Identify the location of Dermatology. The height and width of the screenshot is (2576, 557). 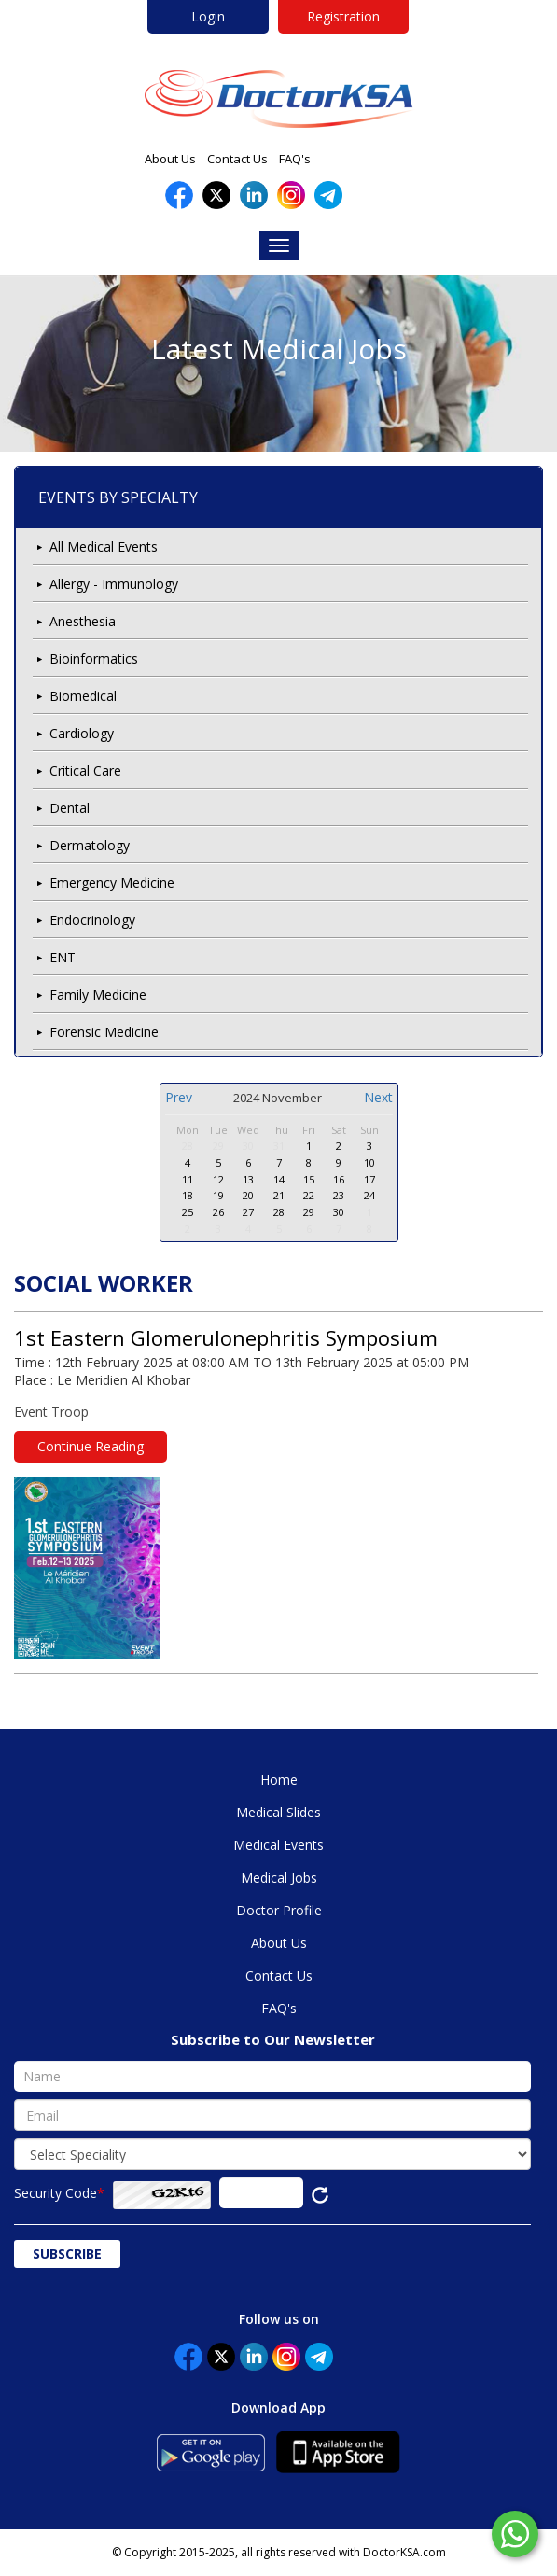
(89, 845).